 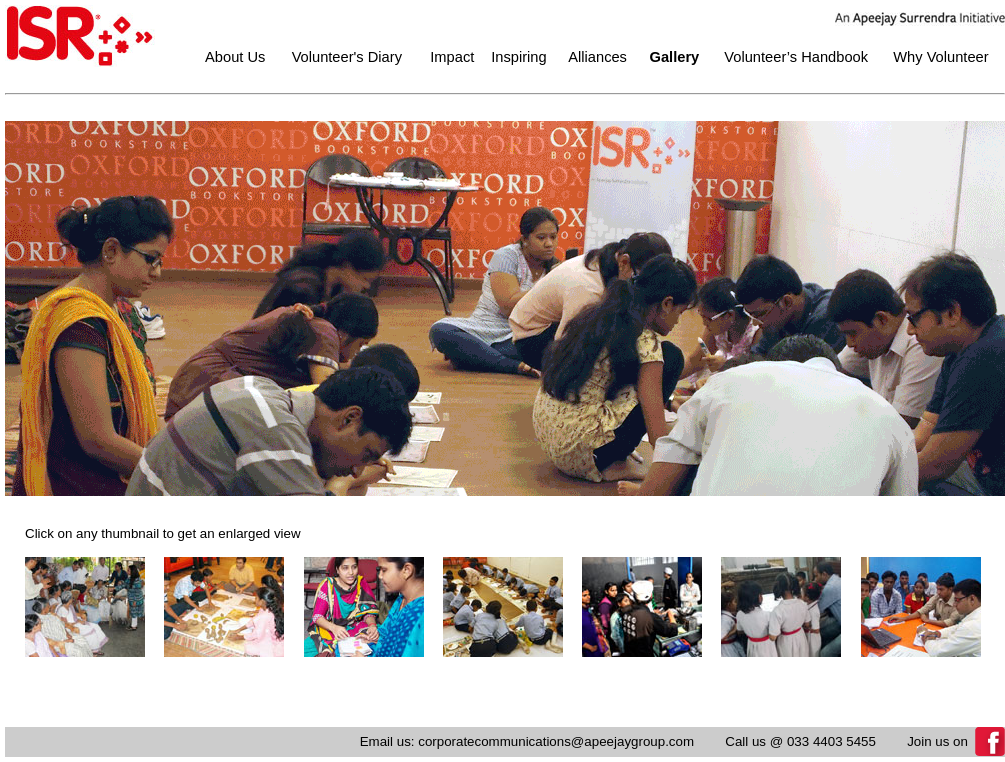 What do you see at coordinates (940, 57) in the screenshot?
I see `Why Volunteer` at bounding box center [940, 57].